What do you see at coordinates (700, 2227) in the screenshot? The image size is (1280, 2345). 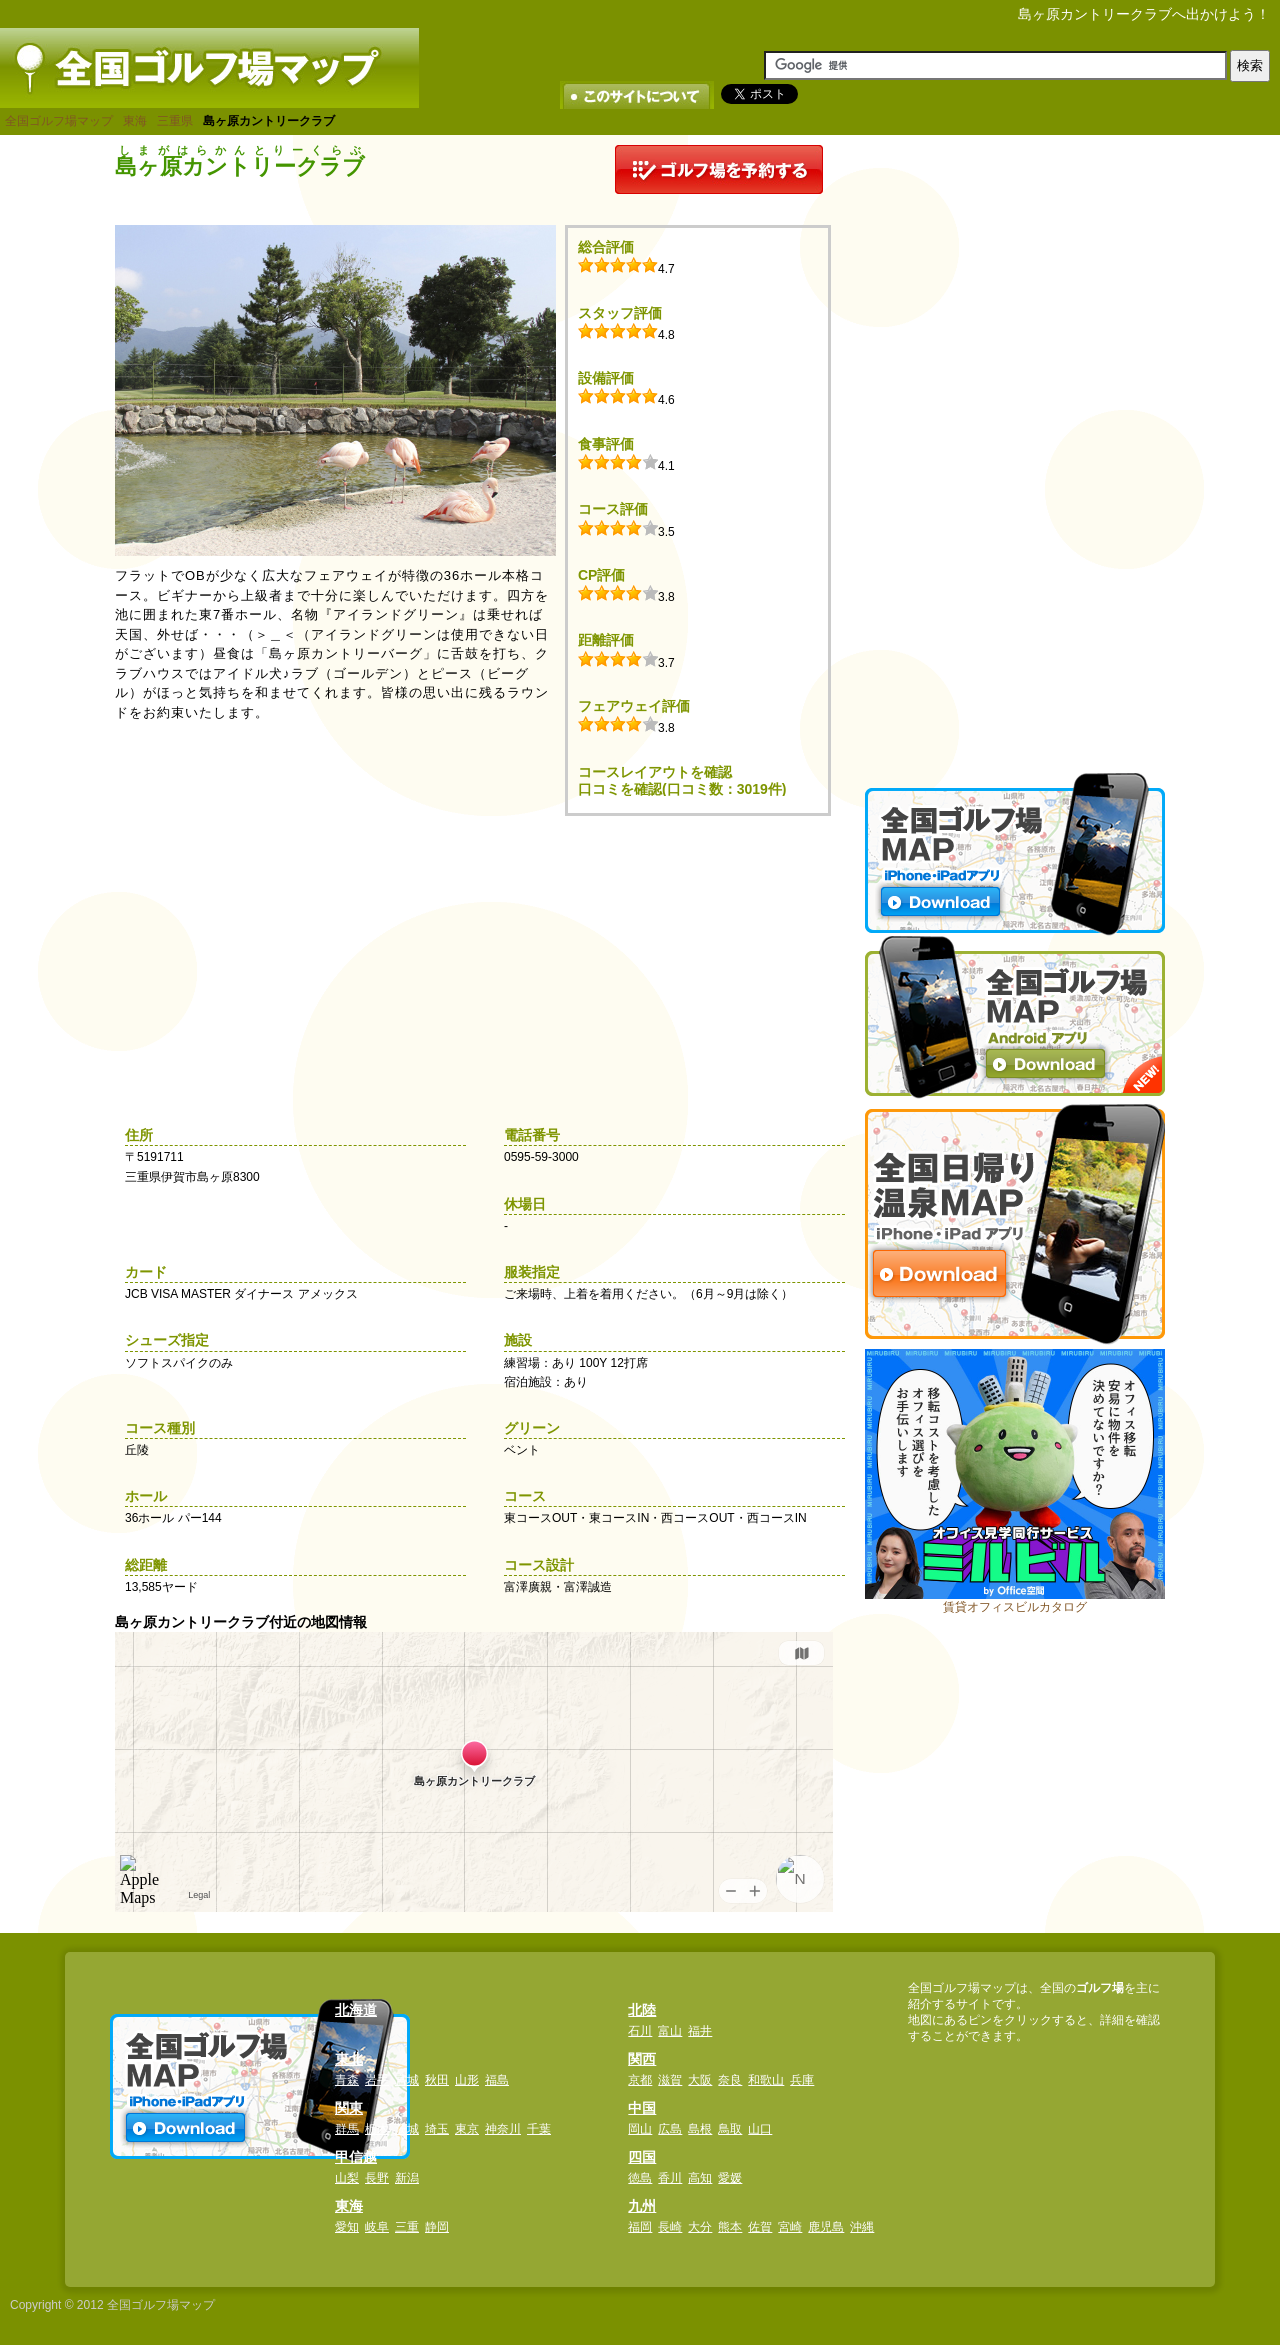 I see `大分` at bounding box center [700, 2227].